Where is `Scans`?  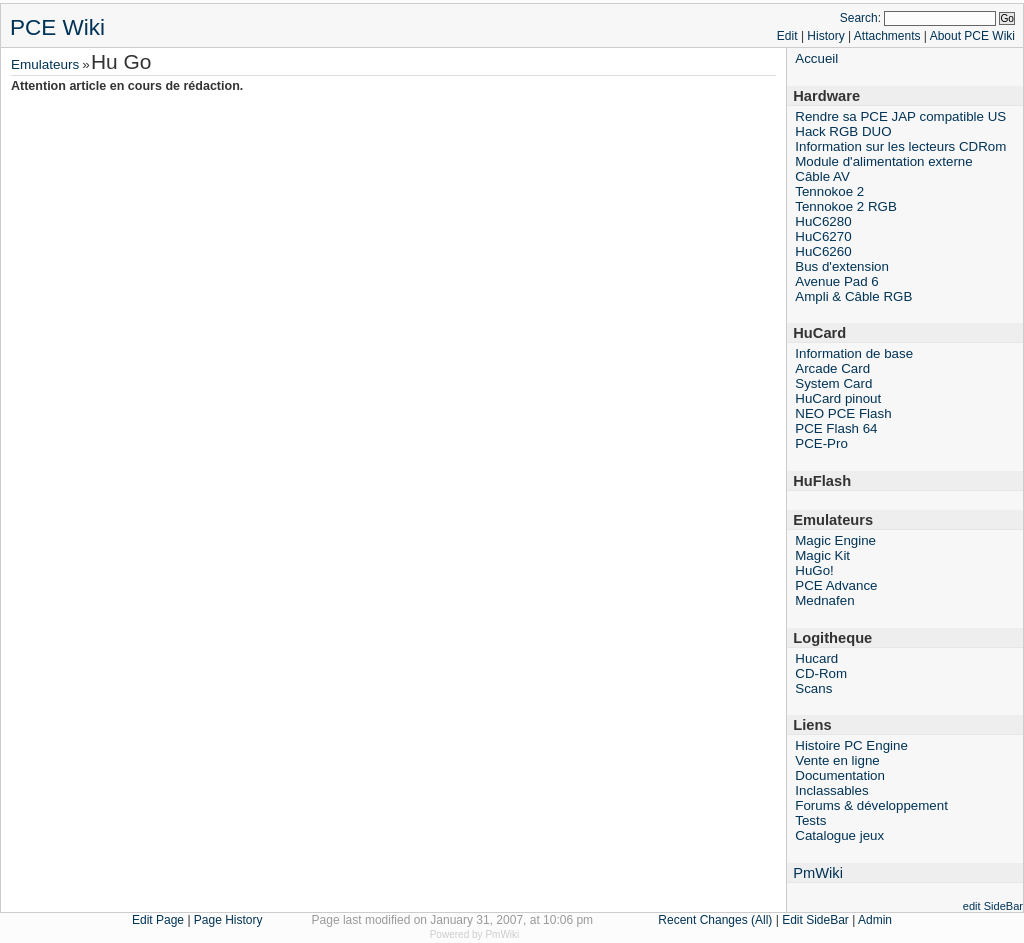
Scans is located at coordinates (813, 688).